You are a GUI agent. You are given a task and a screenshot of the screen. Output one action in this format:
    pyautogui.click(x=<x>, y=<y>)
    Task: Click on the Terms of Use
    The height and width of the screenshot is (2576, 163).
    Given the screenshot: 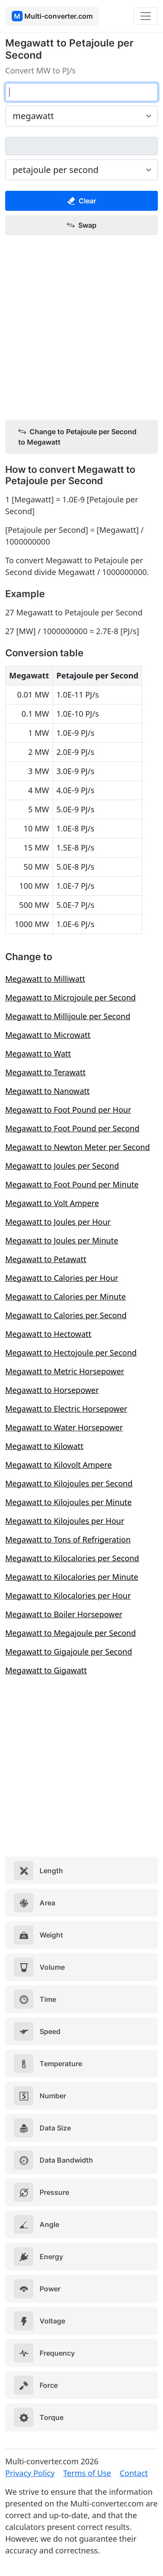 What is the action you would take?
    pyautogui.click(x=87, y=2473)
    